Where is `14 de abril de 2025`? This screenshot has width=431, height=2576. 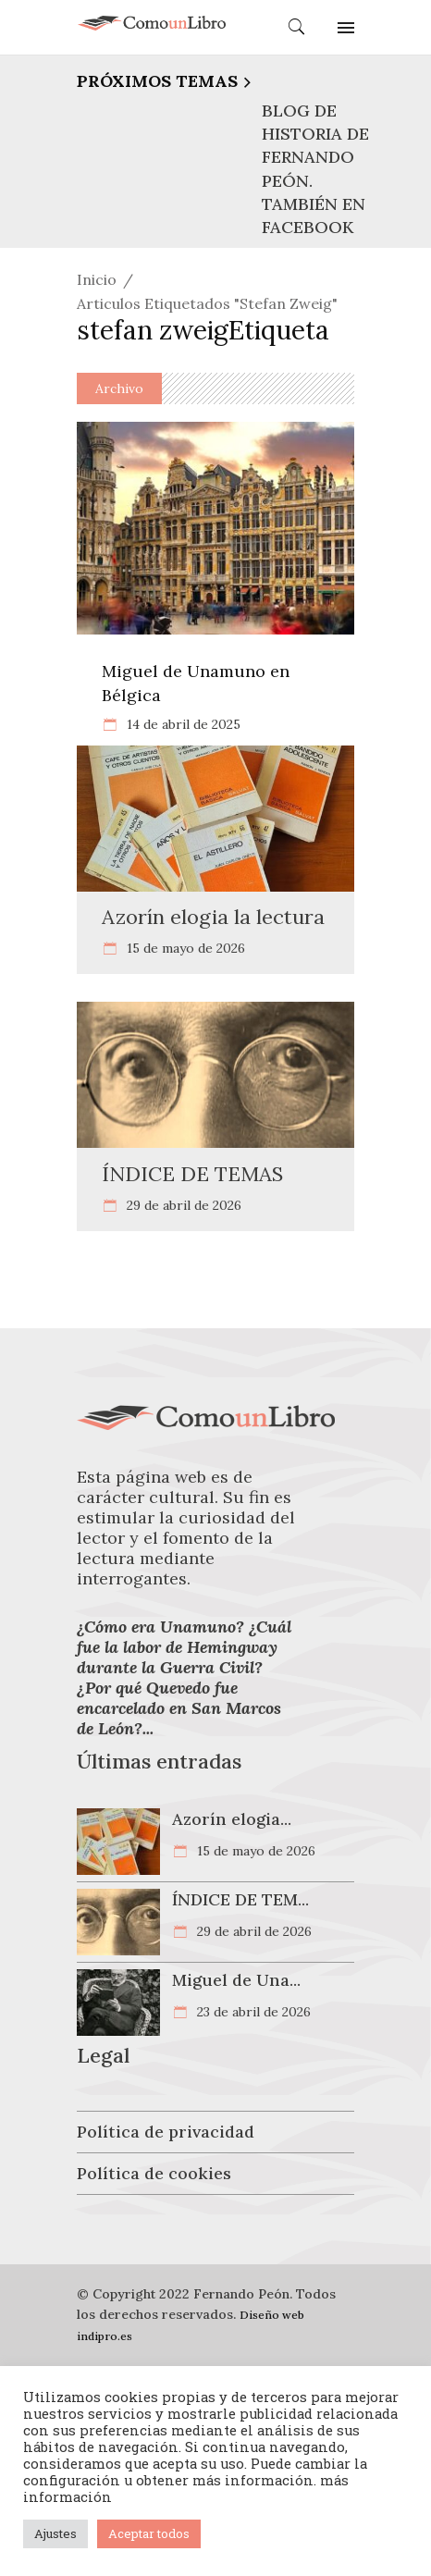
14 de abril de 2025 is located at coordinates (181, 724).